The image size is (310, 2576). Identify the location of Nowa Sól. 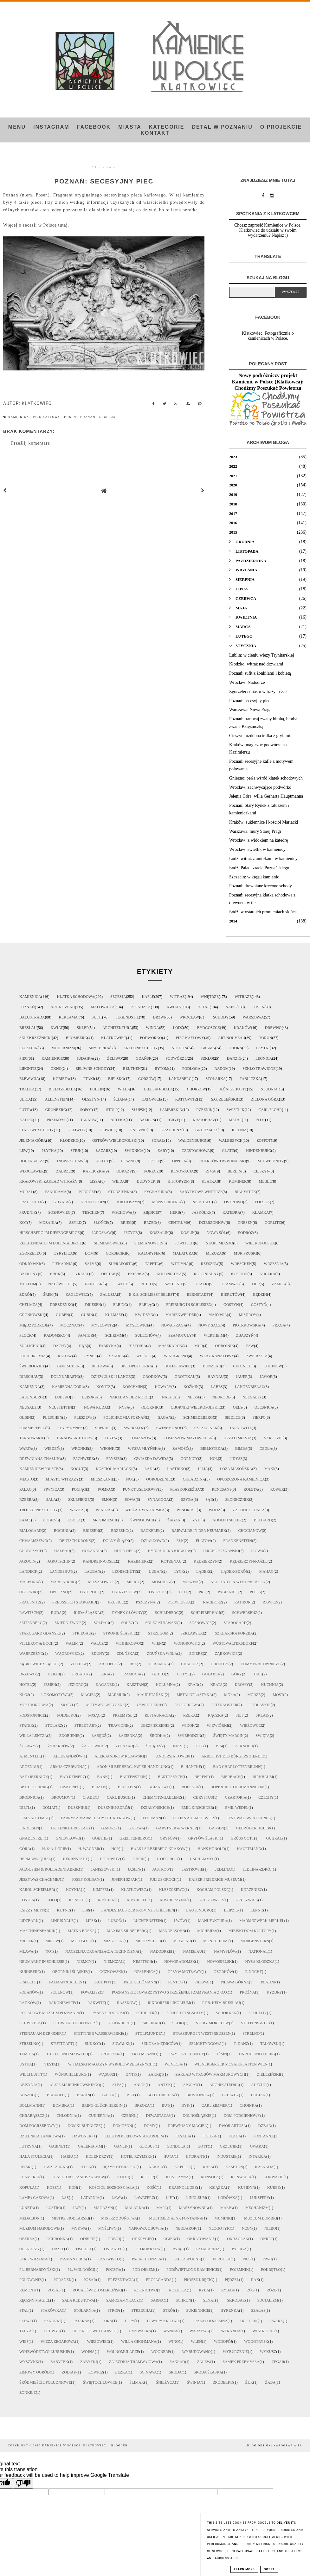
(216, 1232).